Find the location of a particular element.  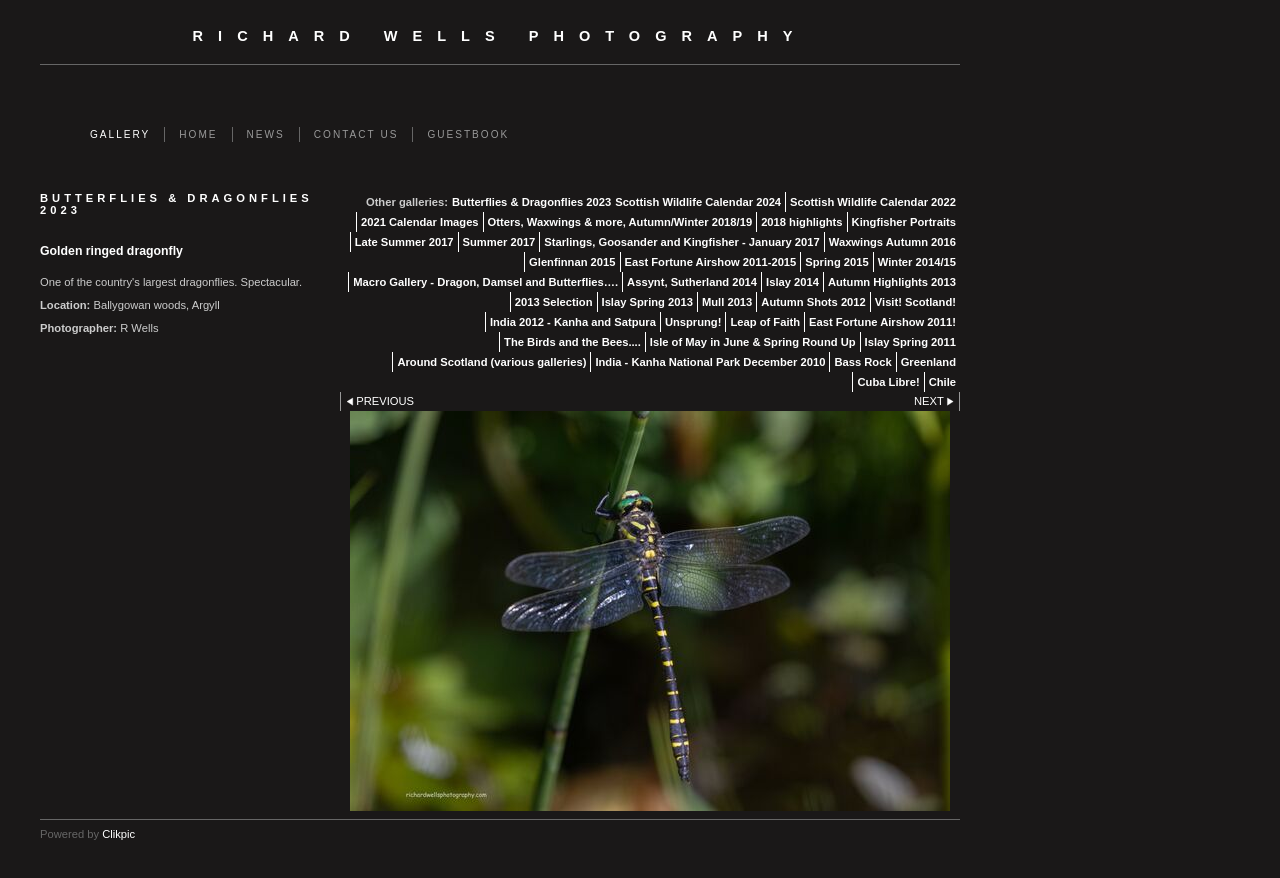

Scottish Wildlife Calendar 2022 is located at coordinates (873, 202).